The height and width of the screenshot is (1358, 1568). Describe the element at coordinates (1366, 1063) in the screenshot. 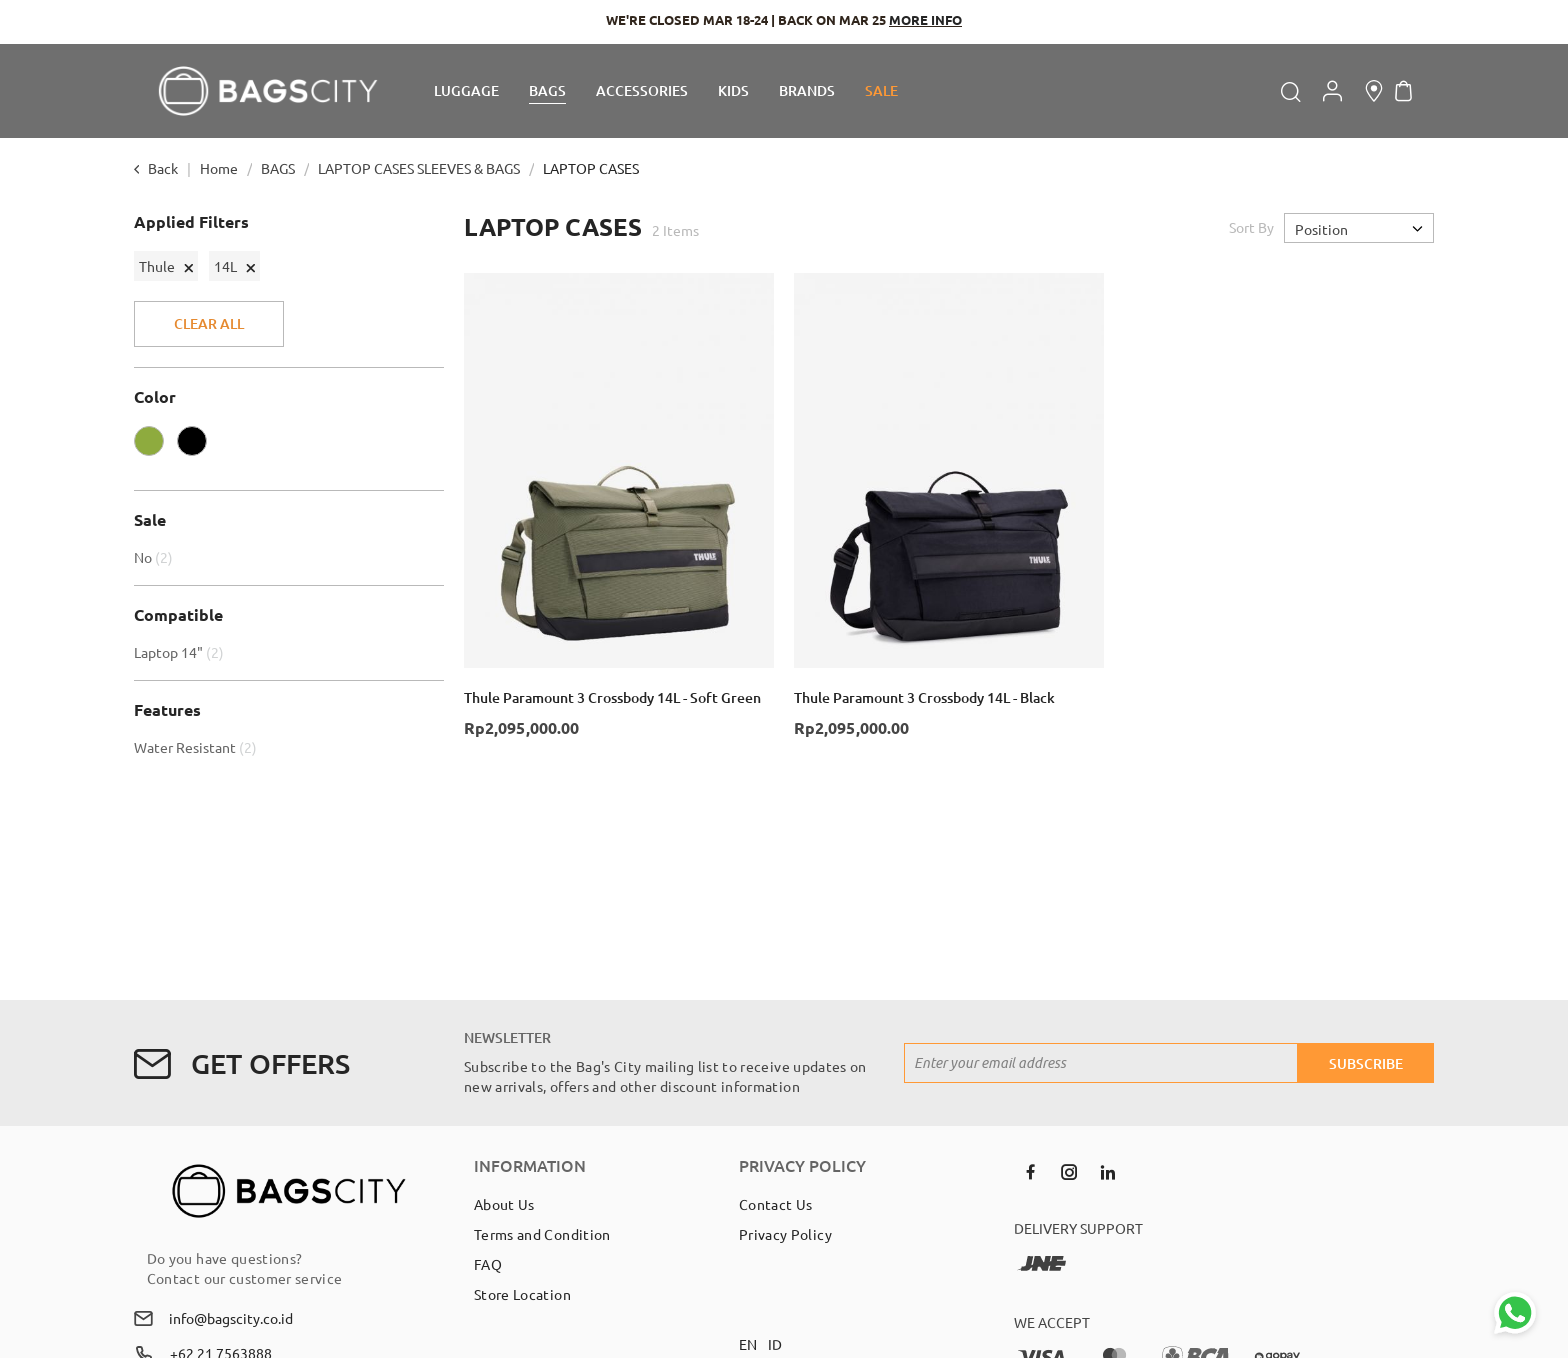

I see `[Subscribe]` at that location.